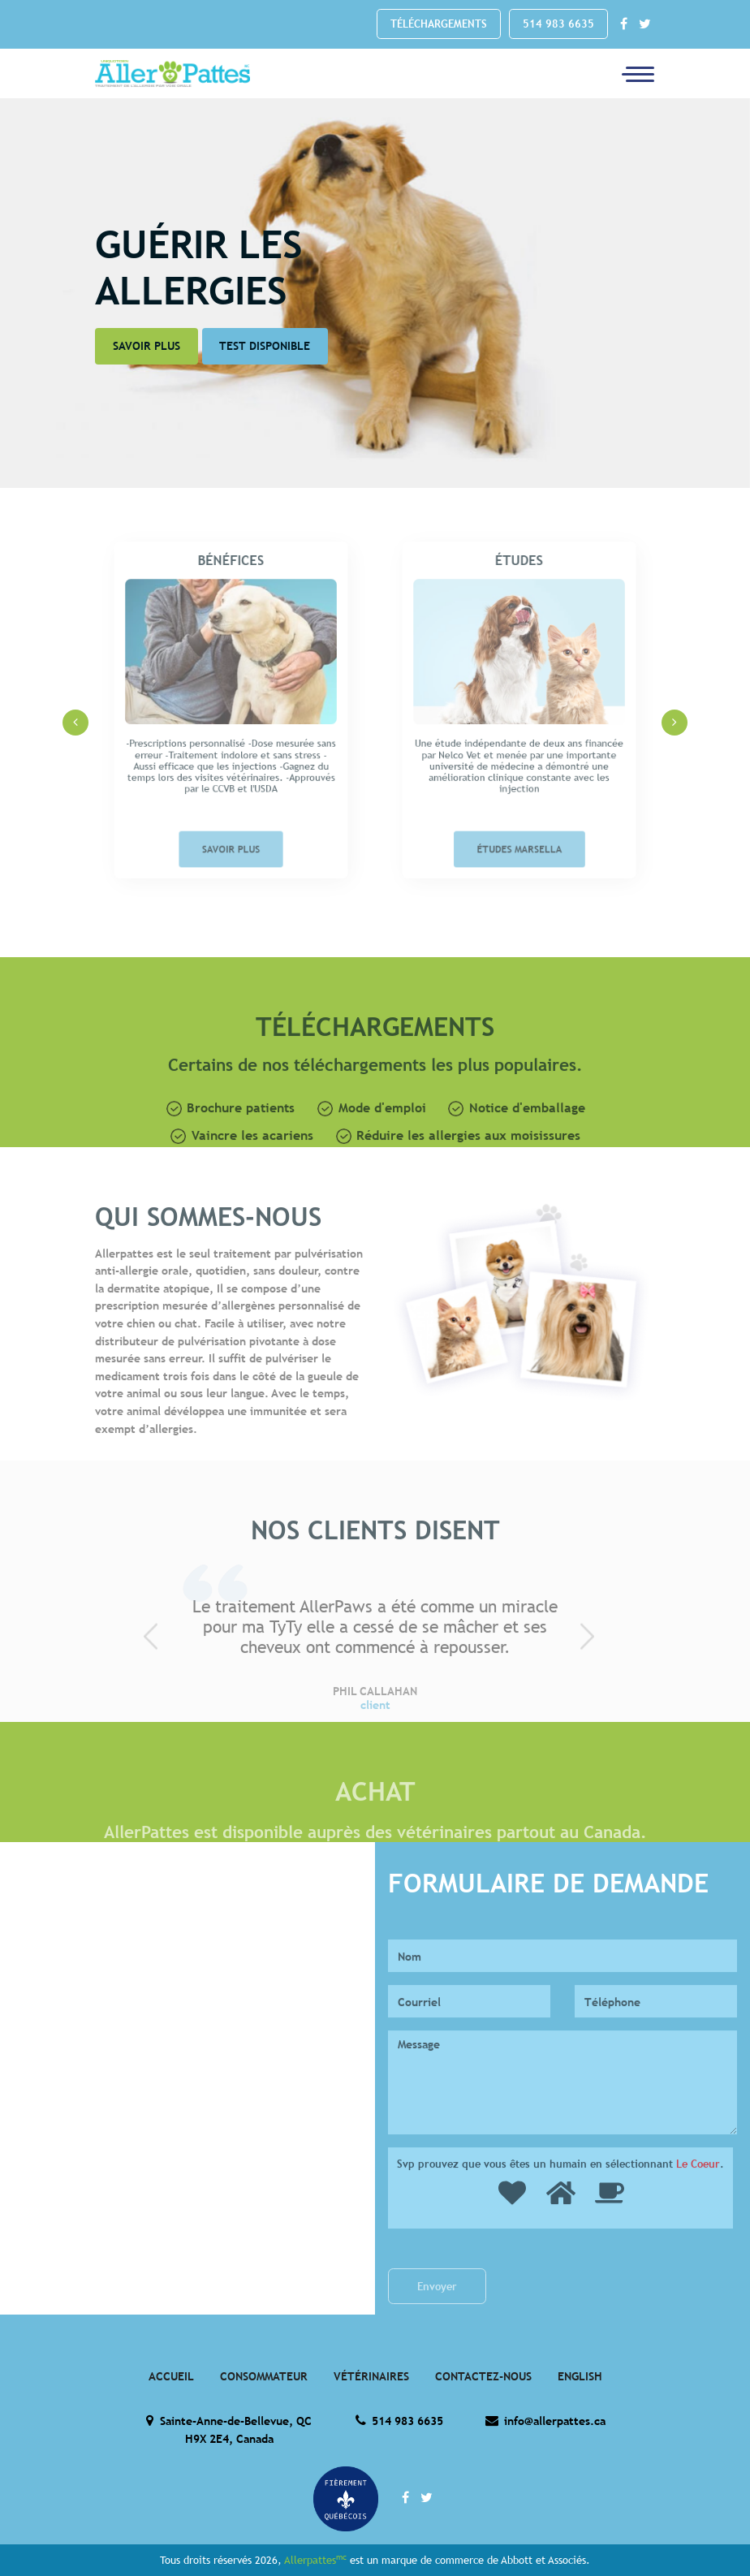 The height and width of the screenshot is (2576, 750). I want to click on [Toggle navigation], so click(633, 73).